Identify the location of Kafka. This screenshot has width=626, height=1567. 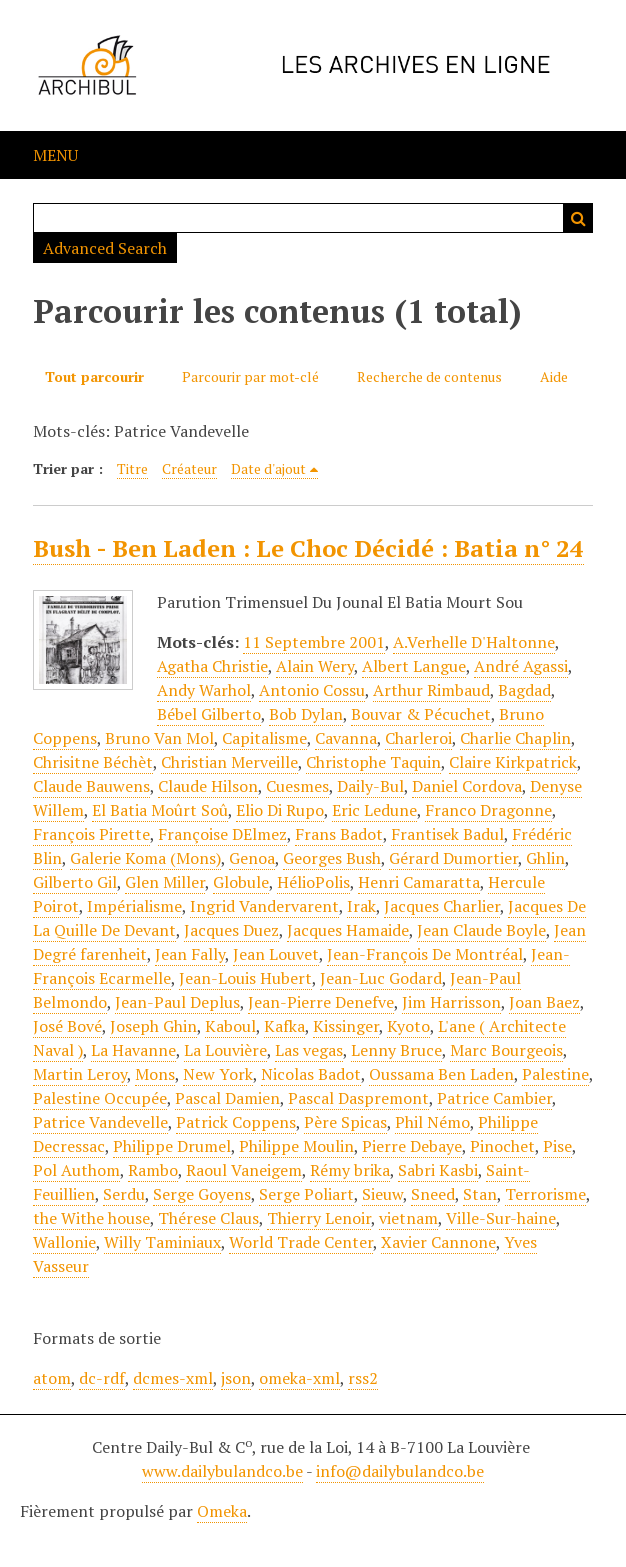
(284, 1026).